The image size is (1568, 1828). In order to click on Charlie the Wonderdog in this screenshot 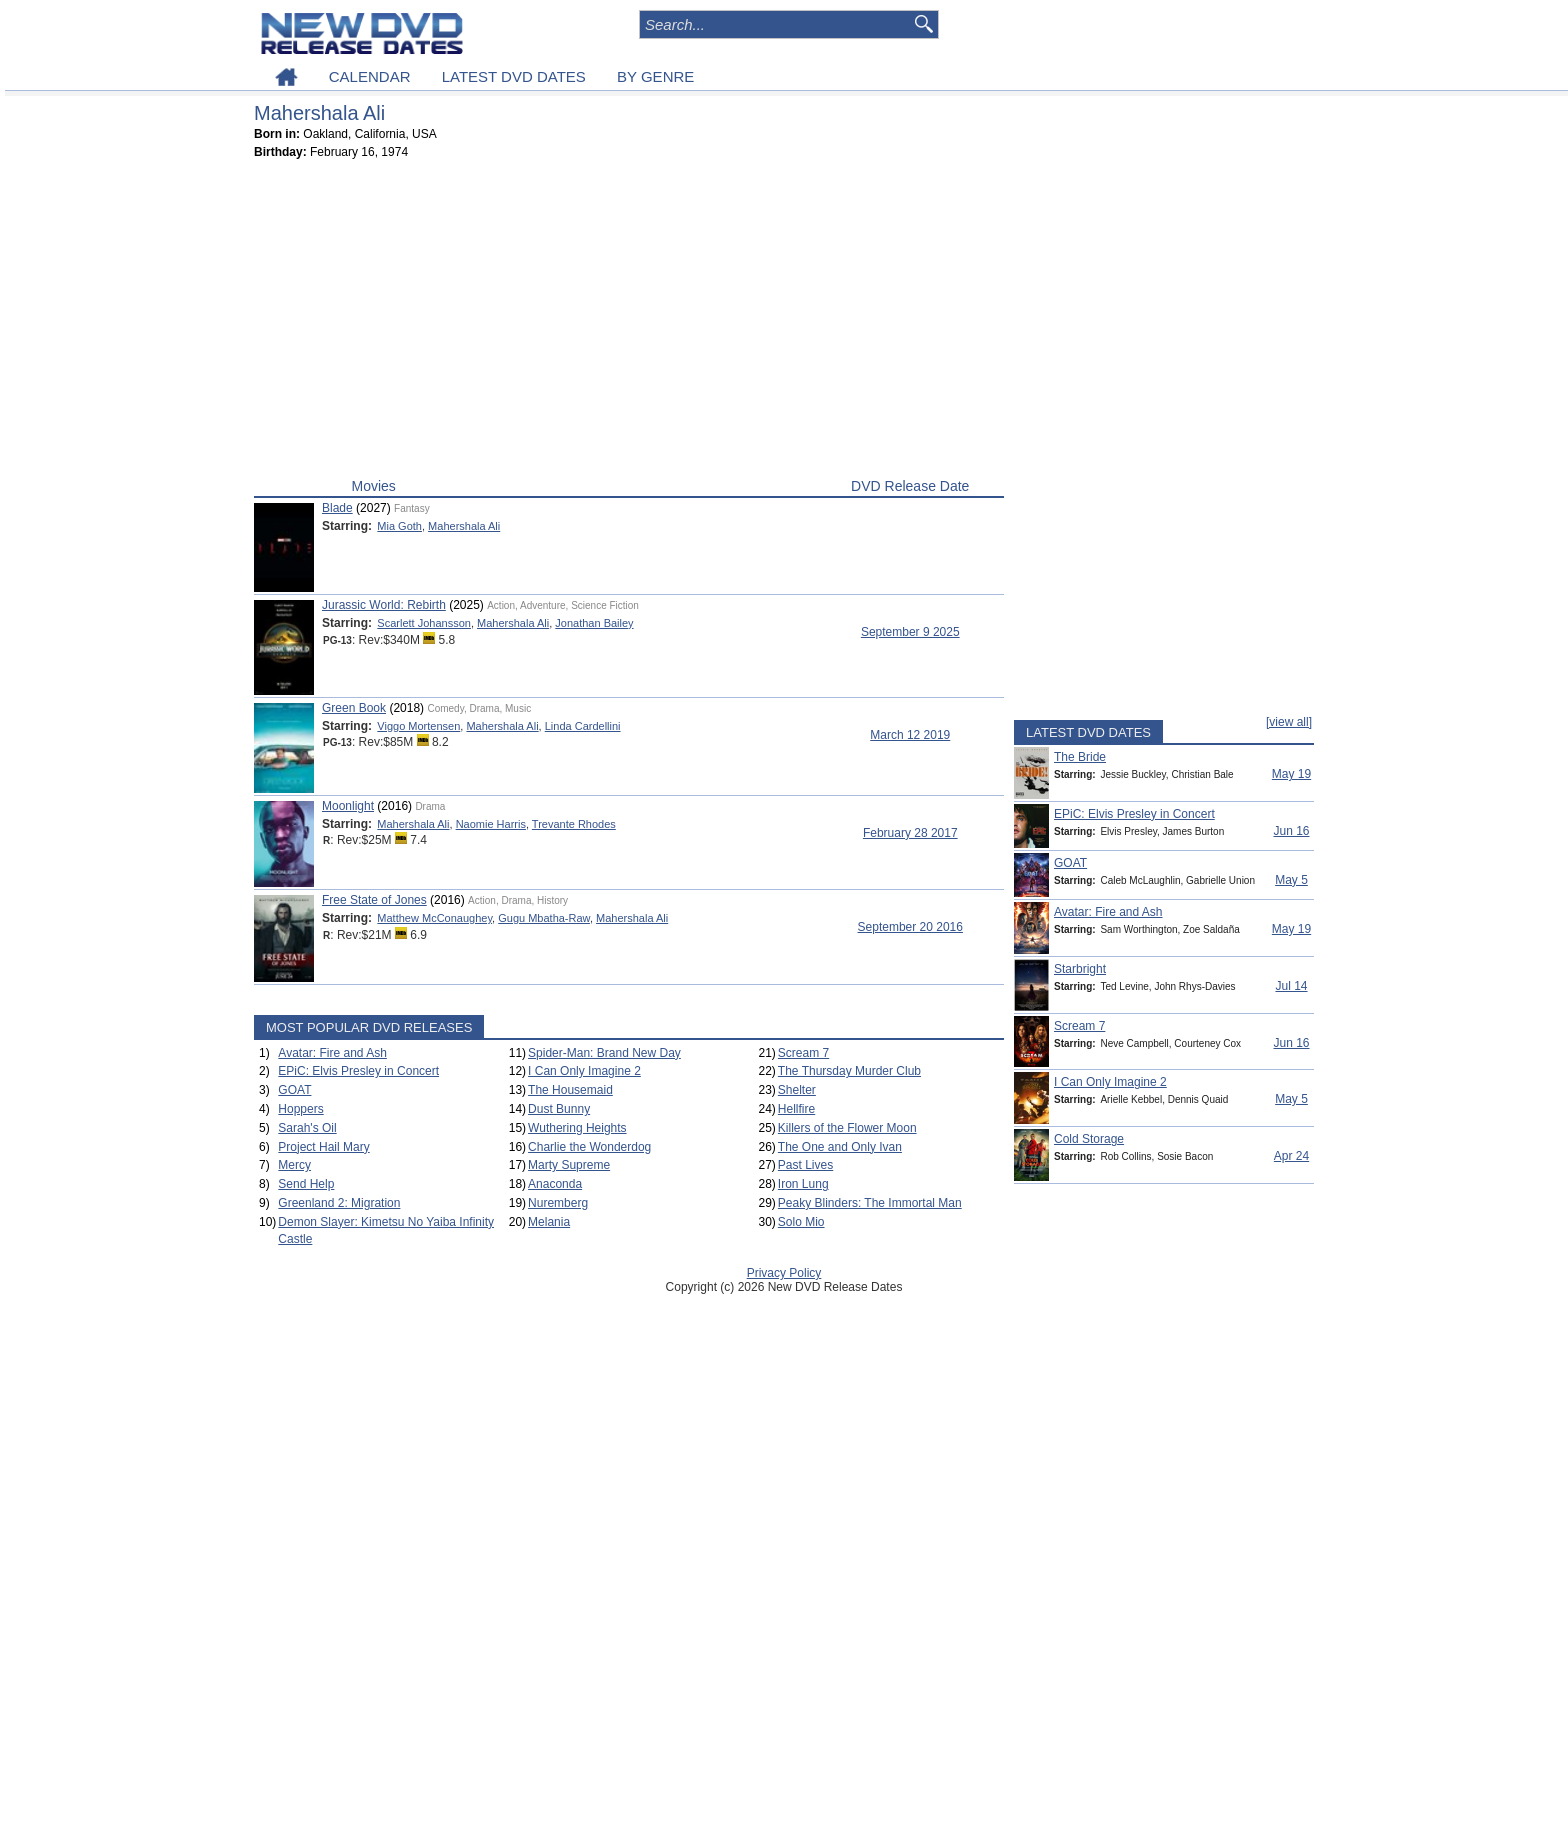, I will do `click(589, 1147)`.